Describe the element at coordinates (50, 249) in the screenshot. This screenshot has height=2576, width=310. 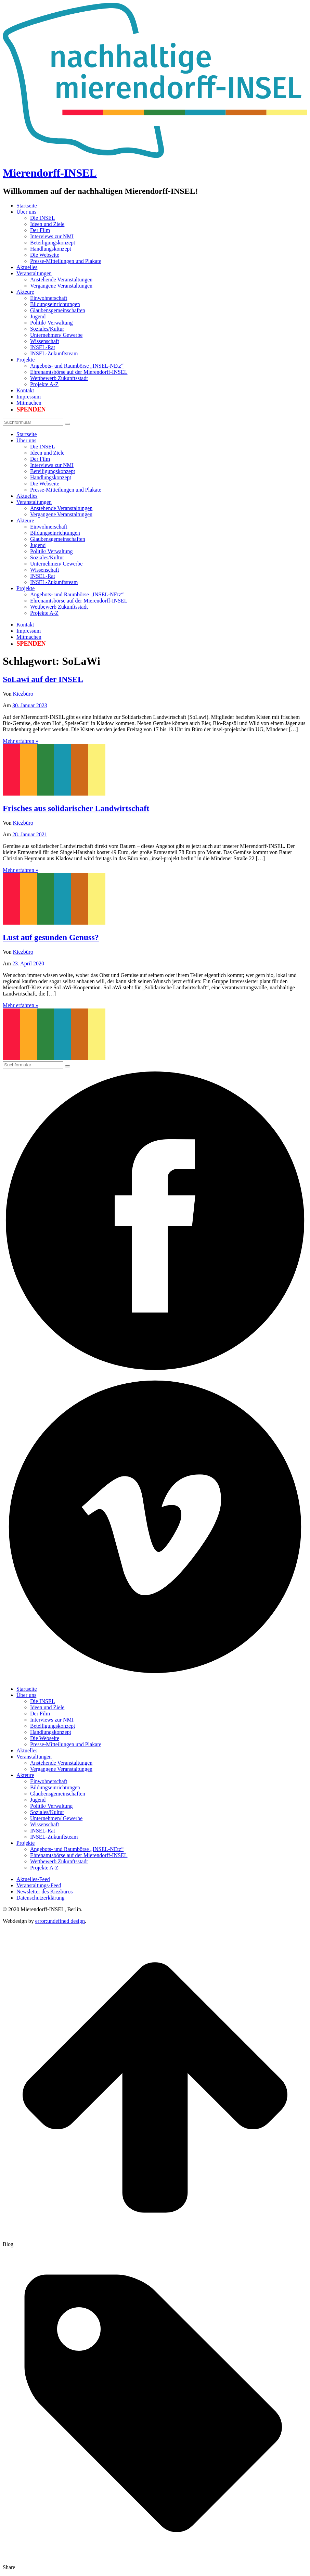
I see `Handlungskonzept` at that location.